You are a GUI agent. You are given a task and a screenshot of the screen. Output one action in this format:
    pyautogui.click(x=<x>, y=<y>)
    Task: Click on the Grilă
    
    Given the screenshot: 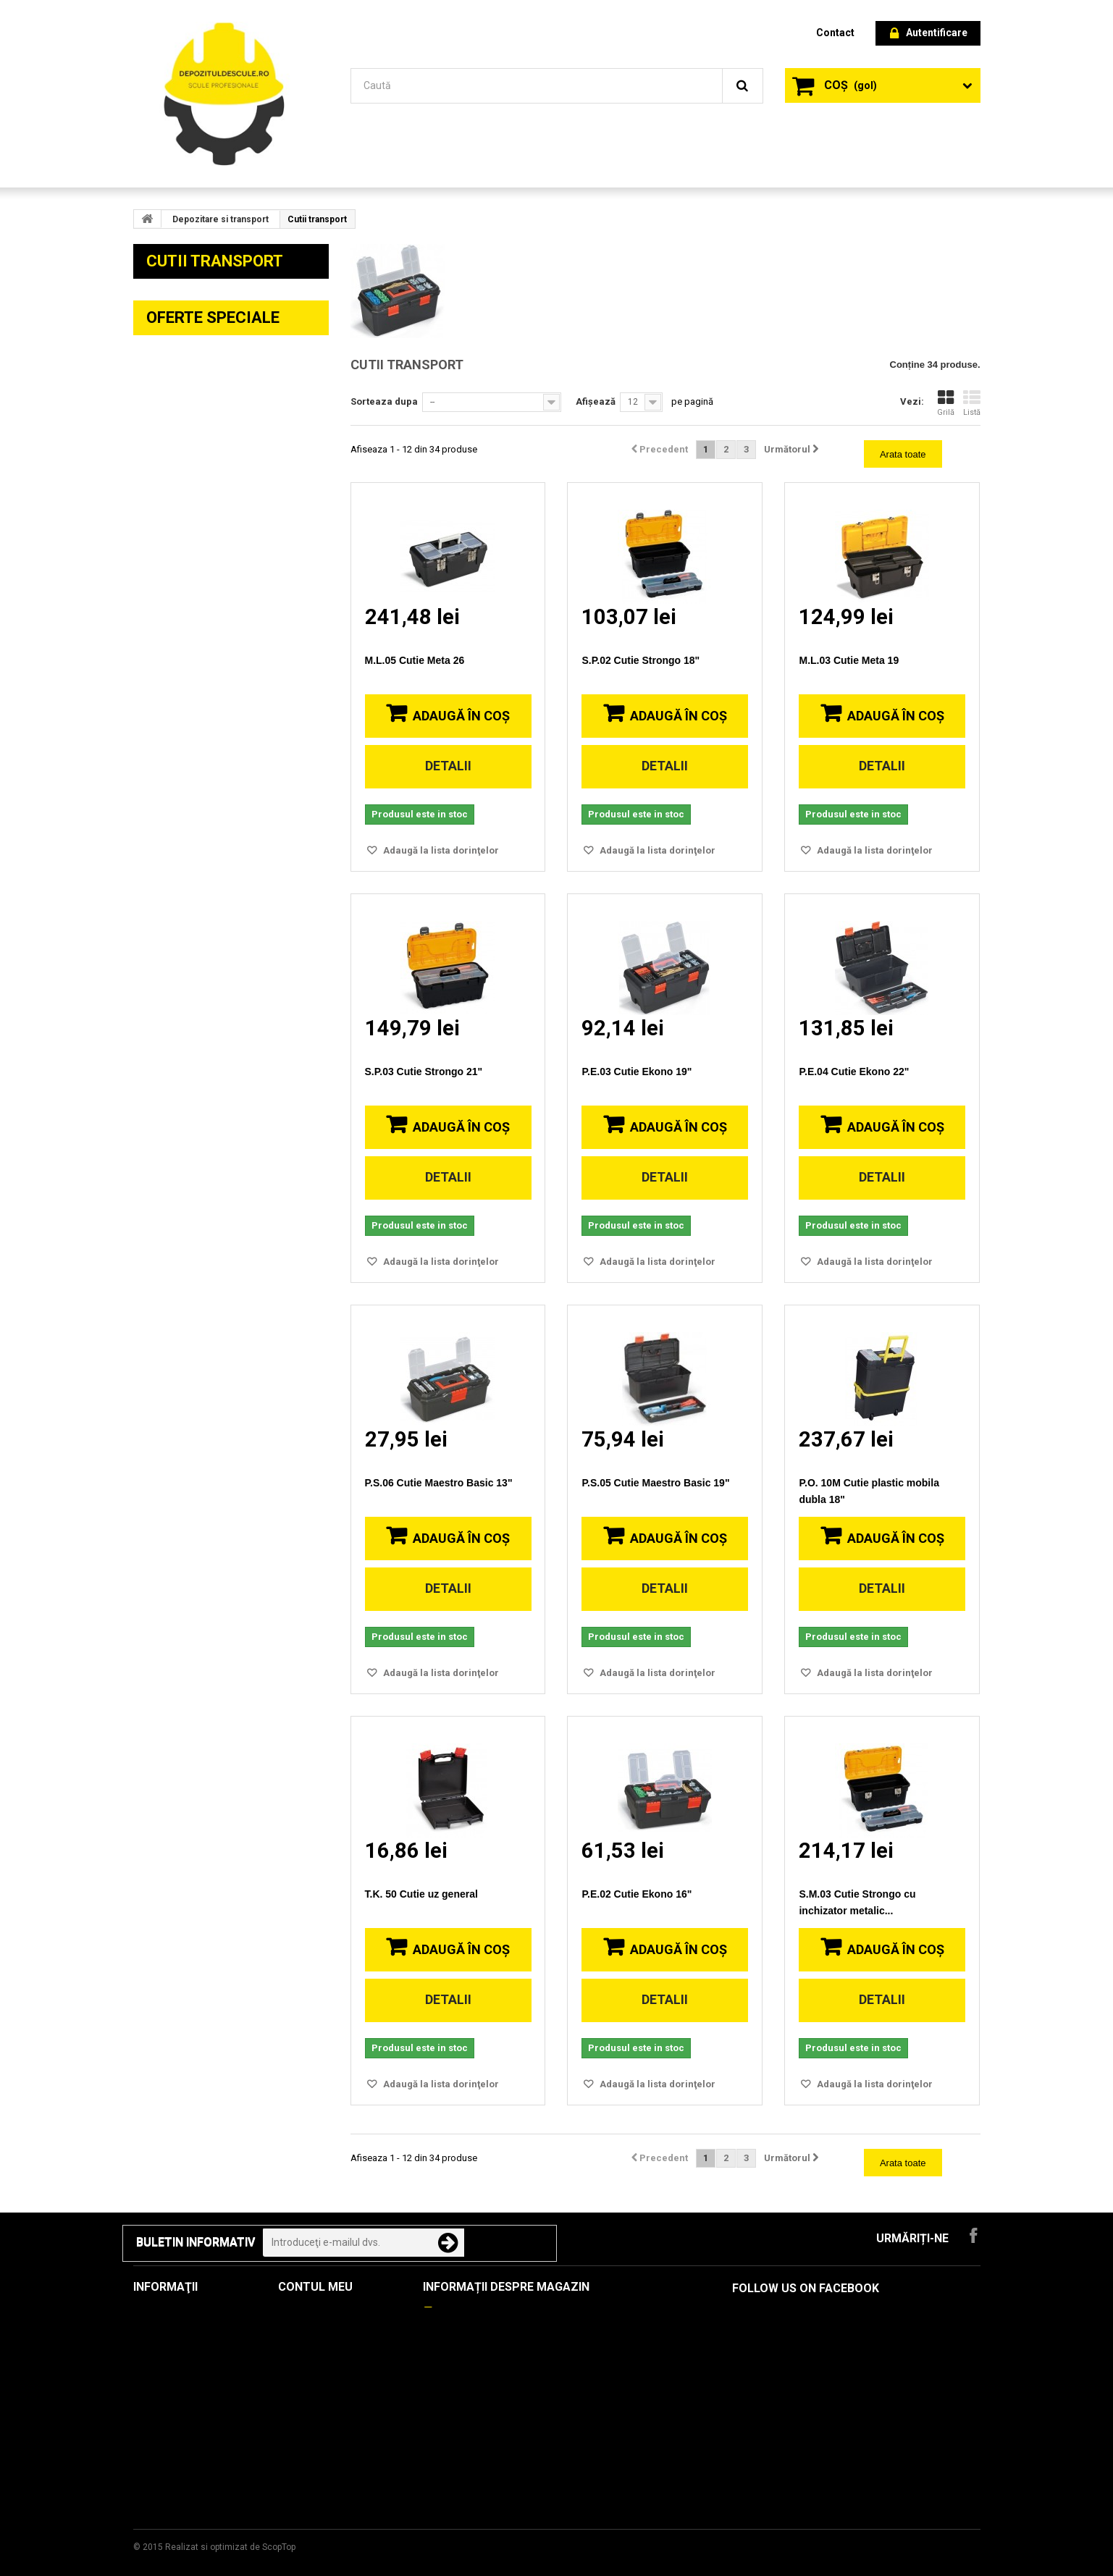 What is the action you would take?
    pyautogui.click(x=945, y=403)
    